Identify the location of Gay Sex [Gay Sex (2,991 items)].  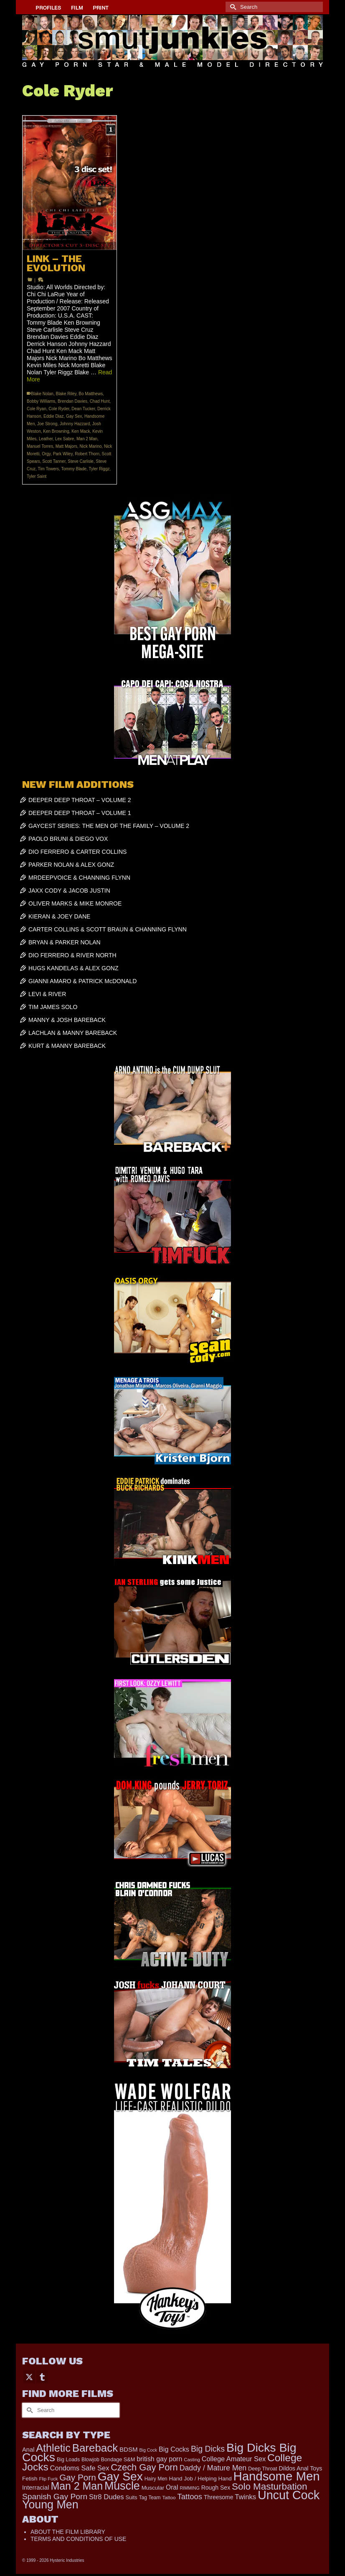
(120, 2476).